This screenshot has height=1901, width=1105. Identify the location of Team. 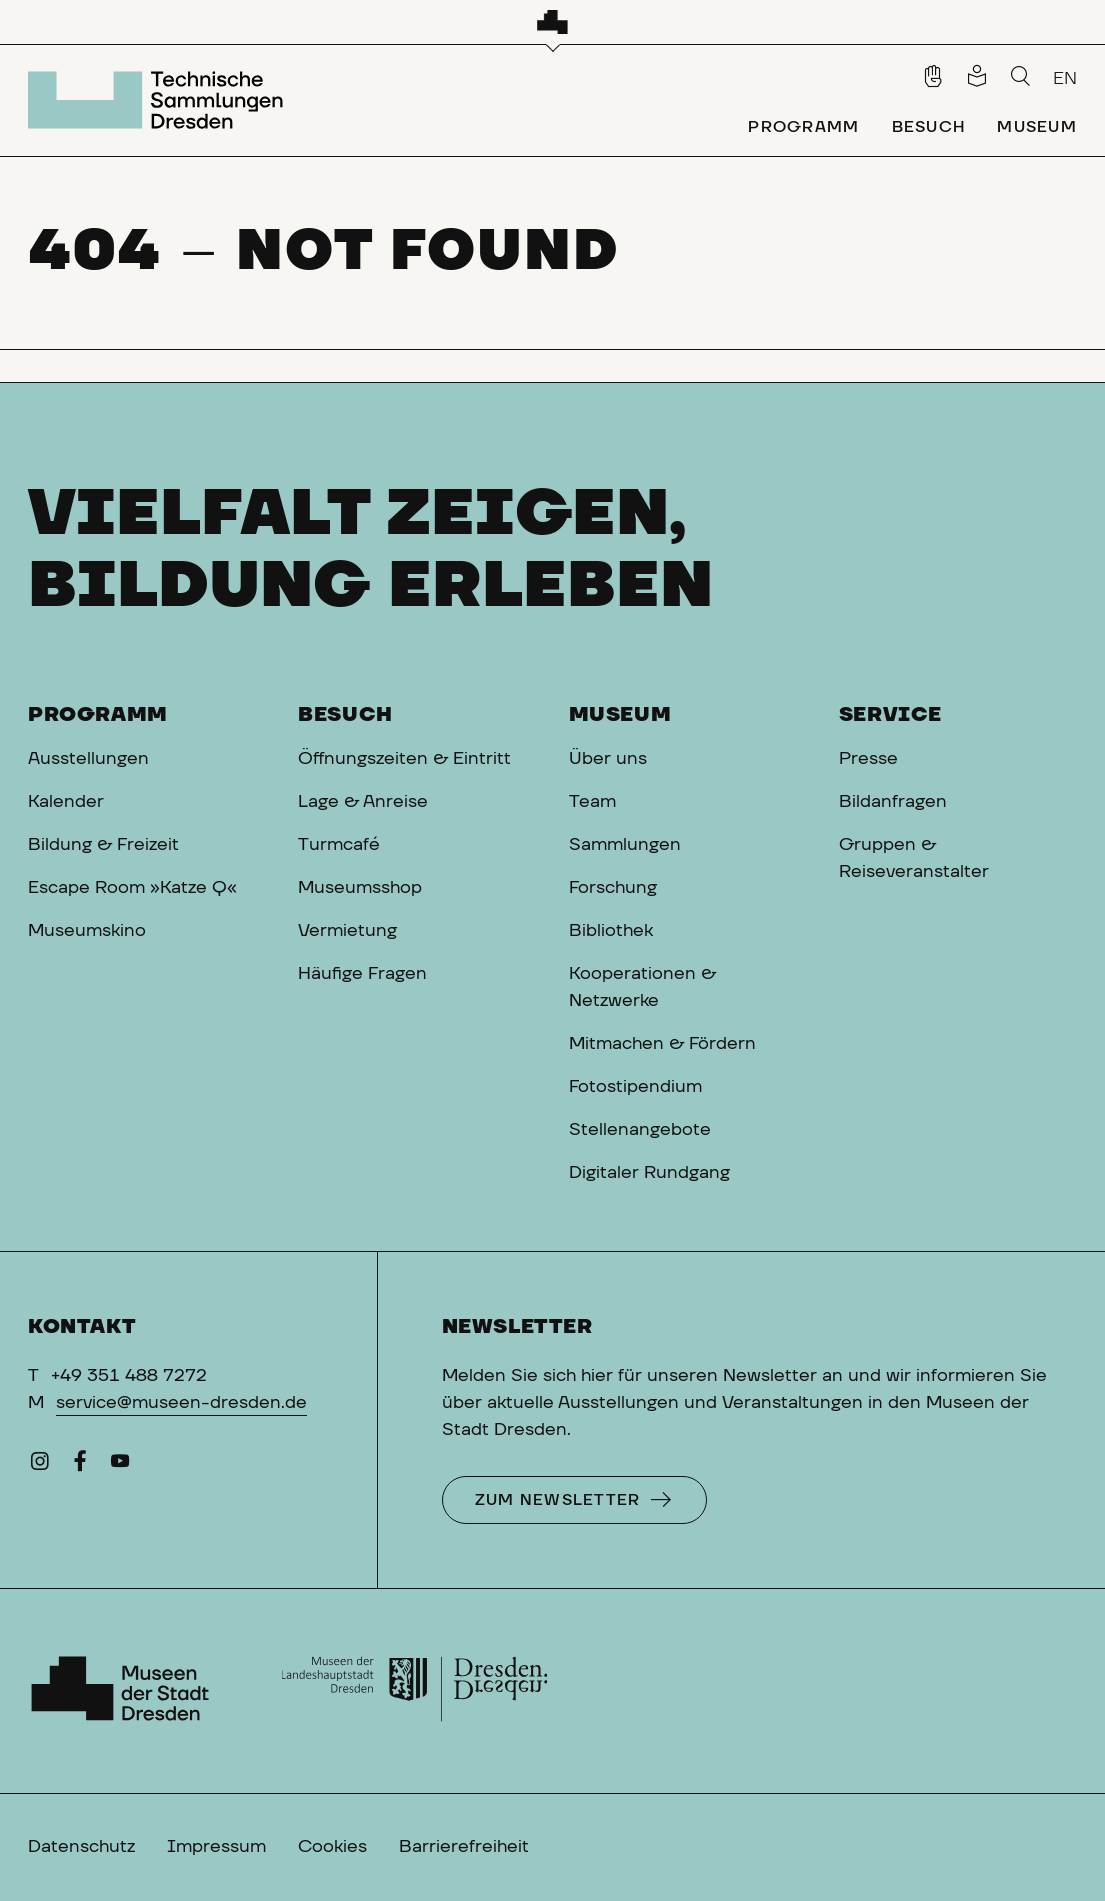
(592, 802).